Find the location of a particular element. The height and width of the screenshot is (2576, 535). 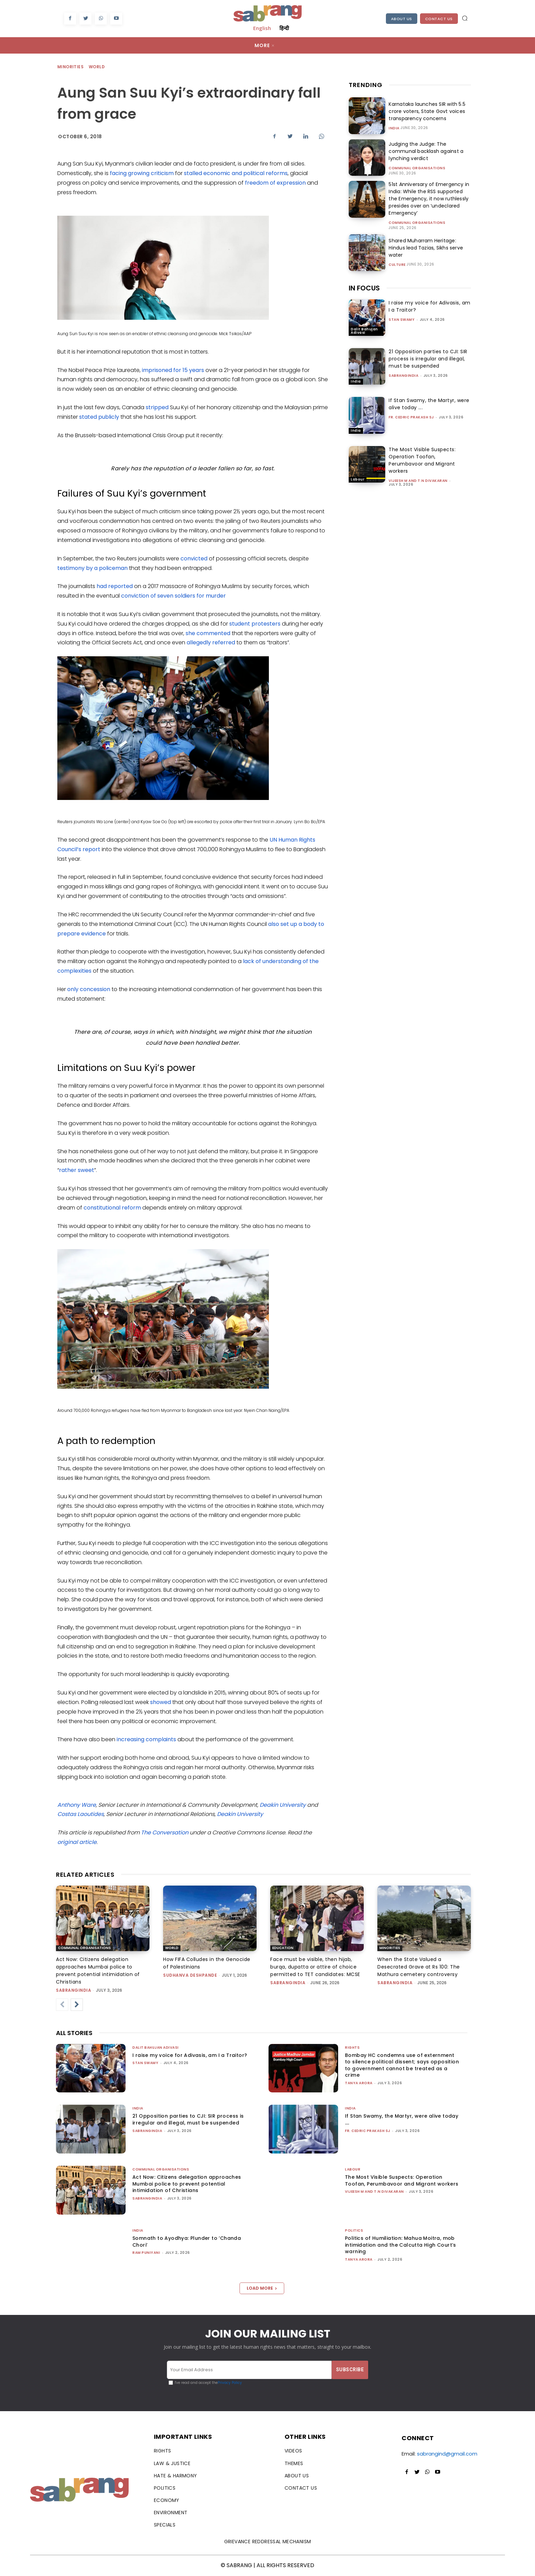

[prev-page] is located at coordinates (62, 2005).